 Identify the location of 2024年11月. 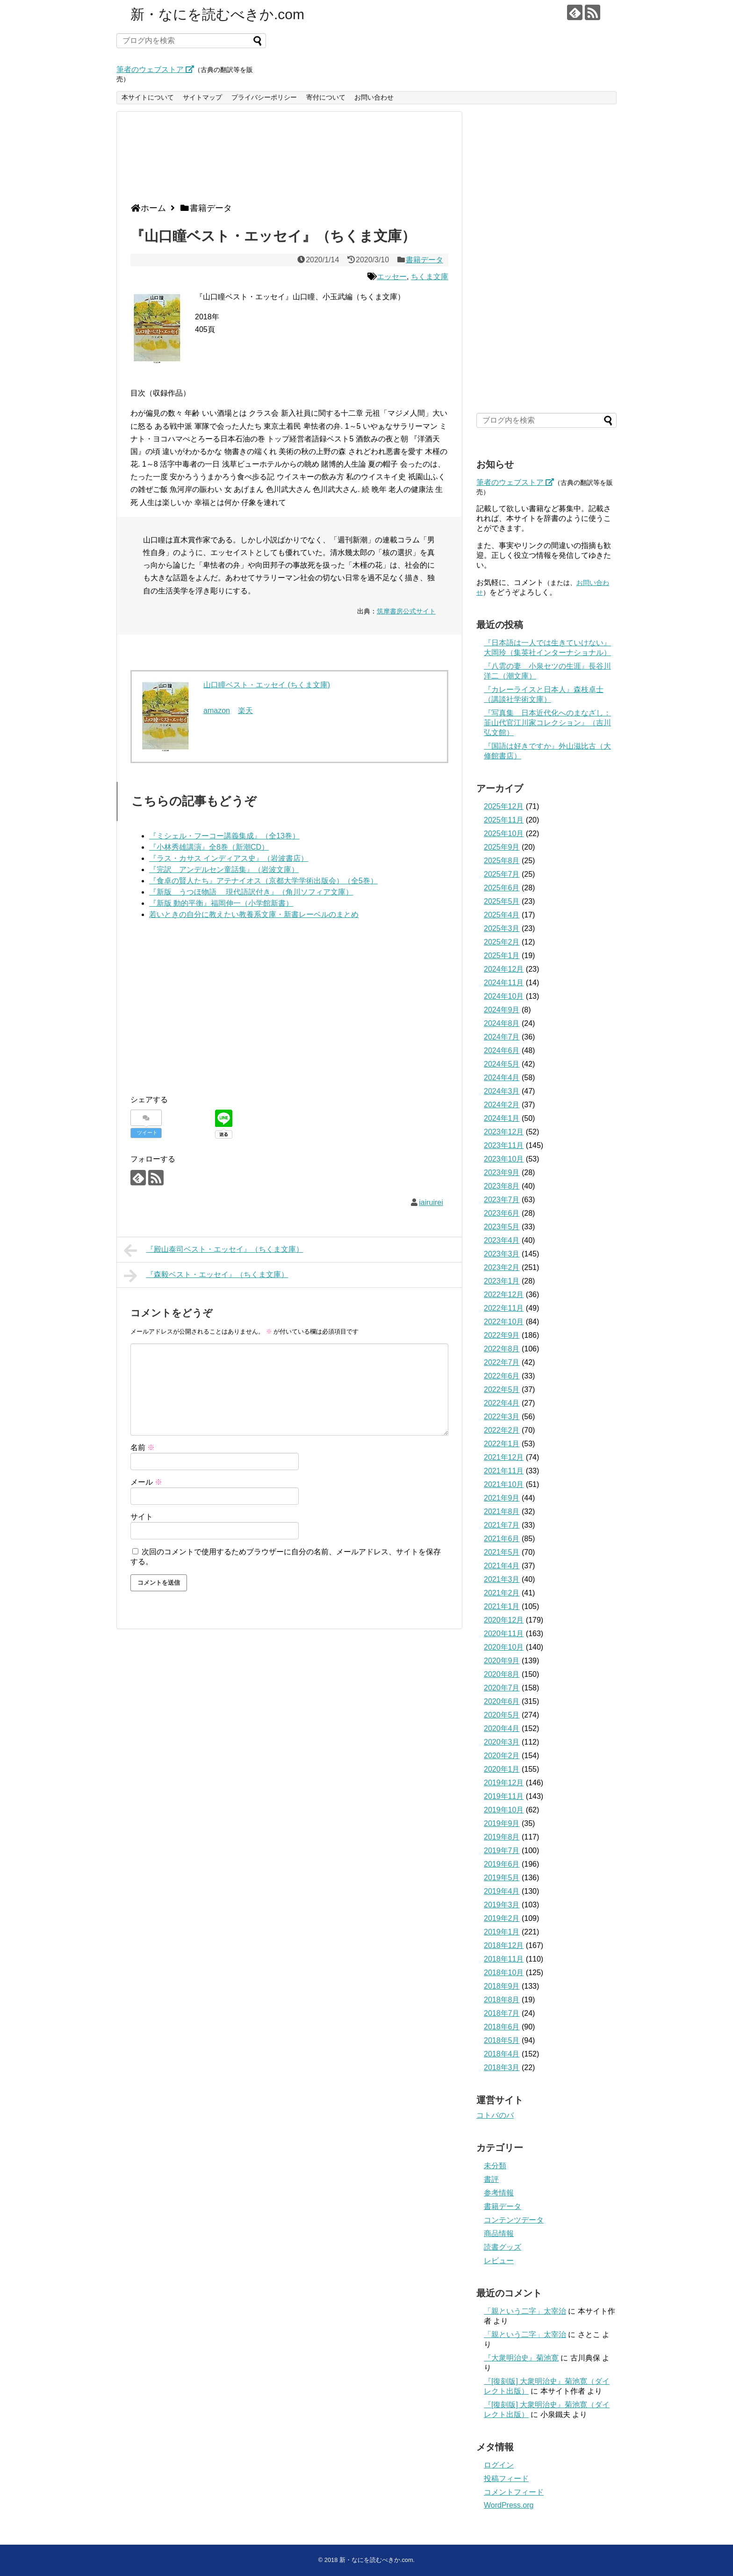
(504, 983).